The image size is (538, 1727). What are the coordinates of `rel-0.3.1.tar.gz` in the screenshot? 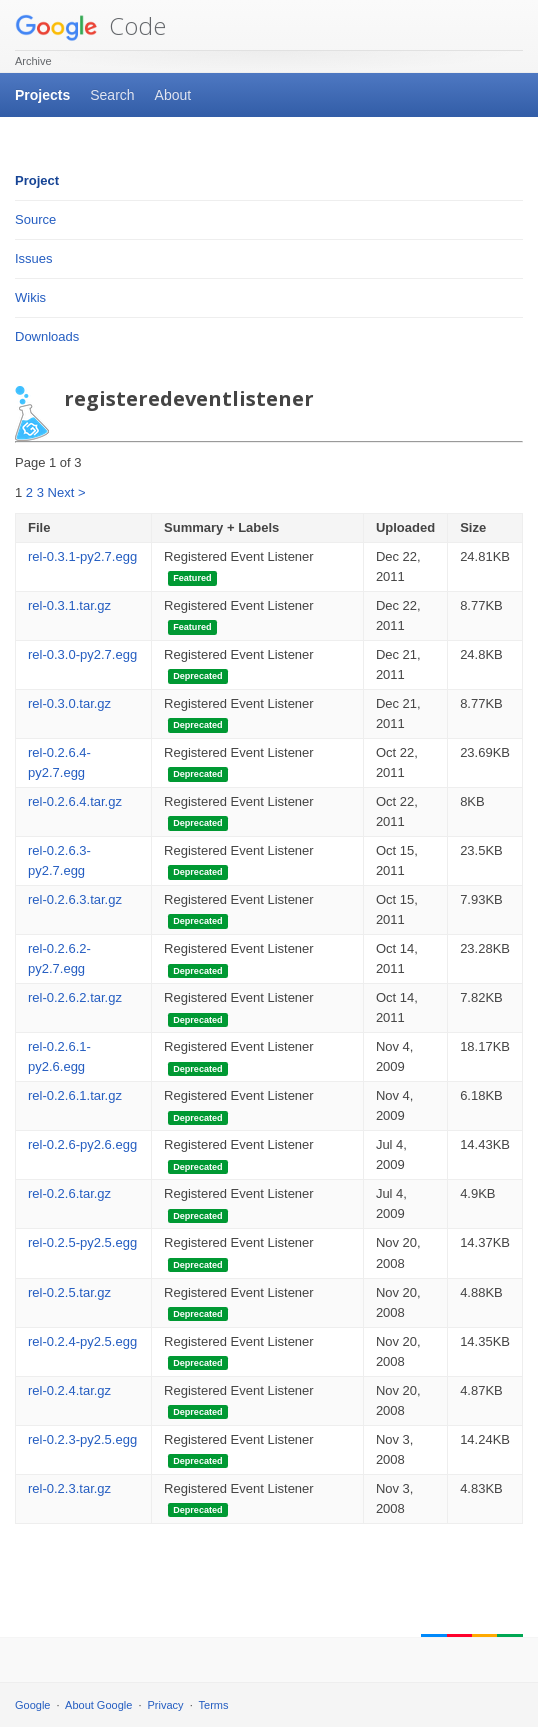 It's located at (69, 605).